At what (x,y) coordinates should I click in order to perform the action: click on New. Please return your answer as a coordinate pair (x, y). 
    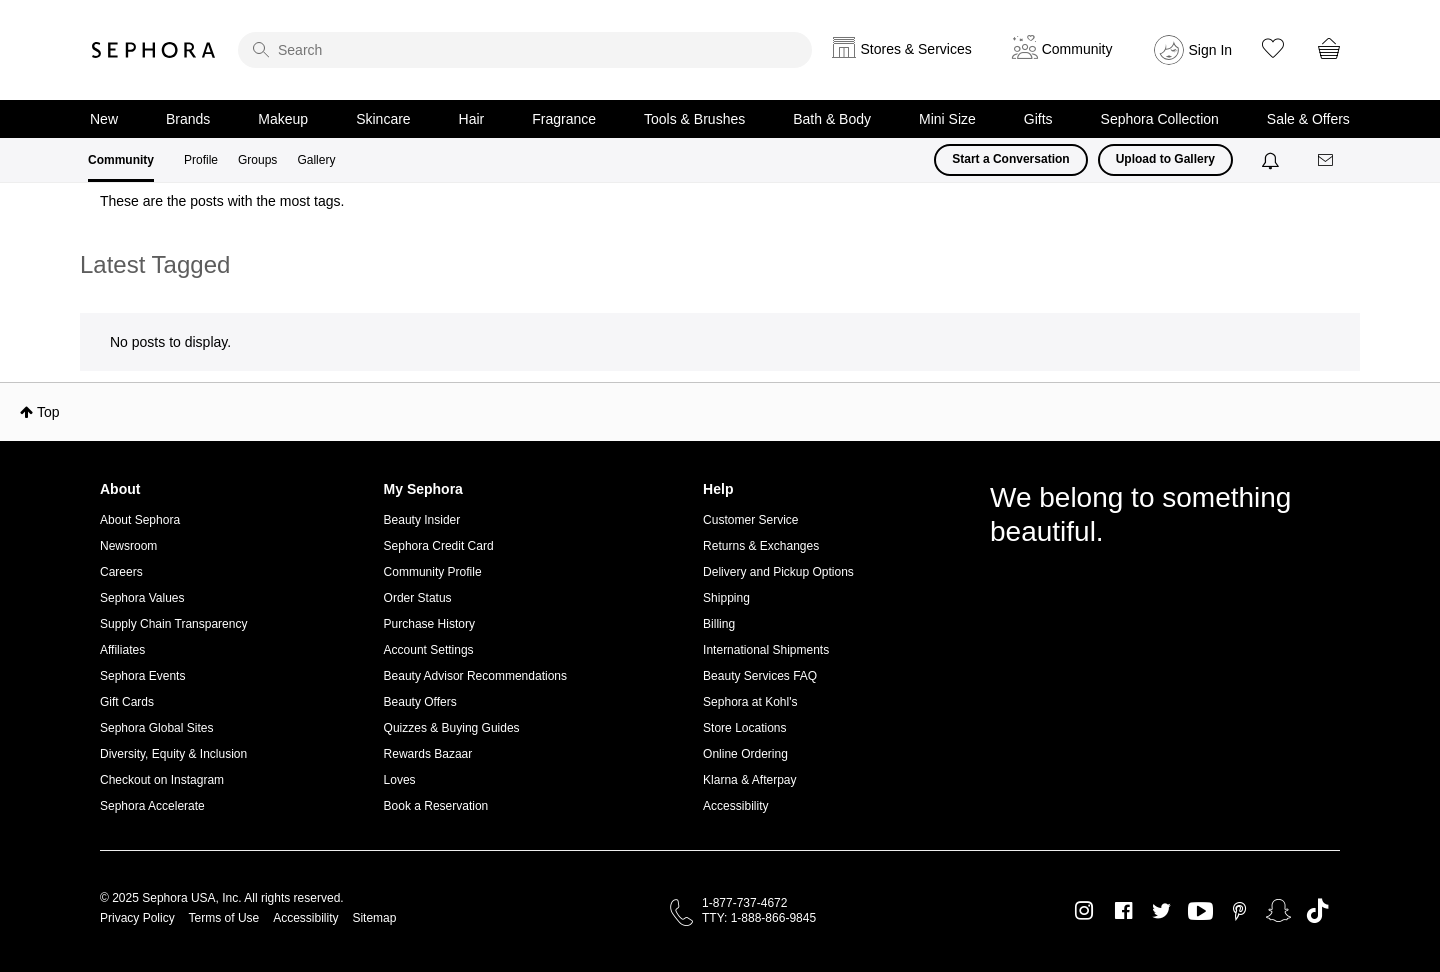
    Looking at the image, I should click on (104, 119).